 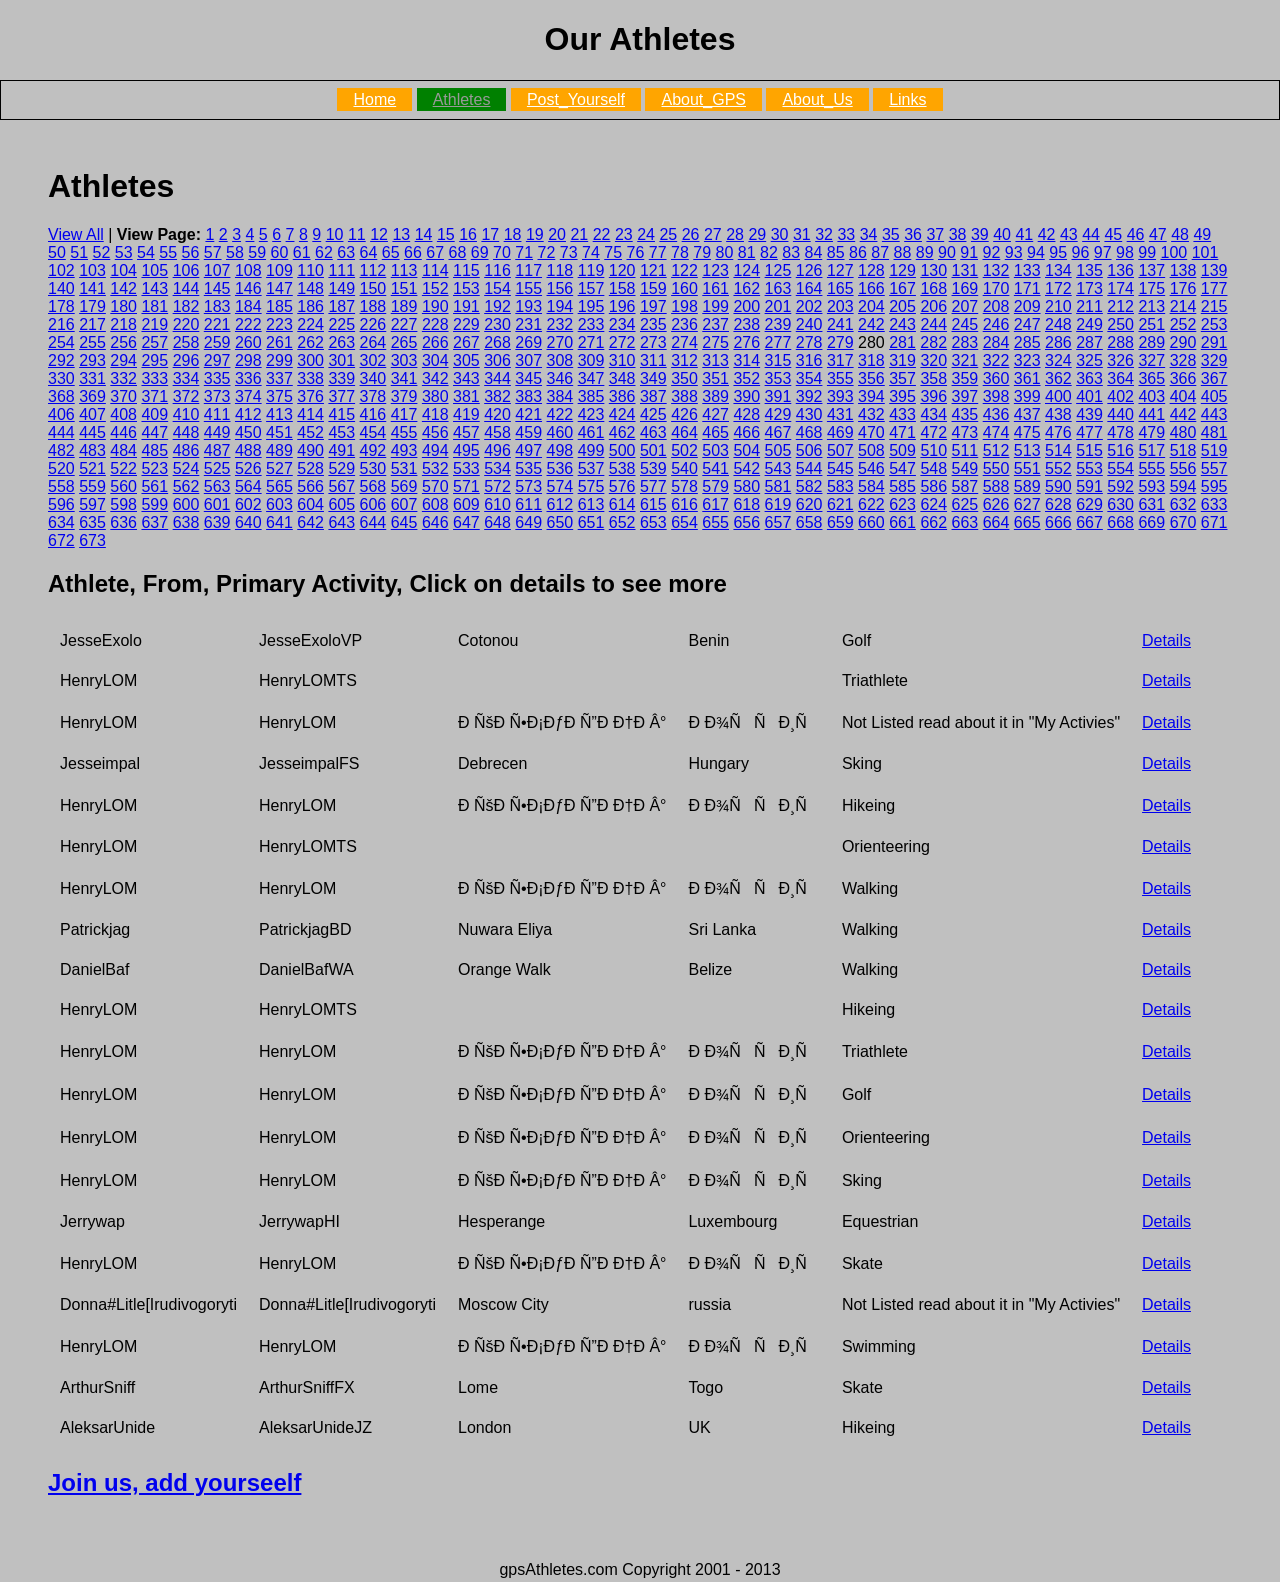 What do you see at coordinates (248, 360) in the screenshot?
I see `298` at bounding box center [248, 360].